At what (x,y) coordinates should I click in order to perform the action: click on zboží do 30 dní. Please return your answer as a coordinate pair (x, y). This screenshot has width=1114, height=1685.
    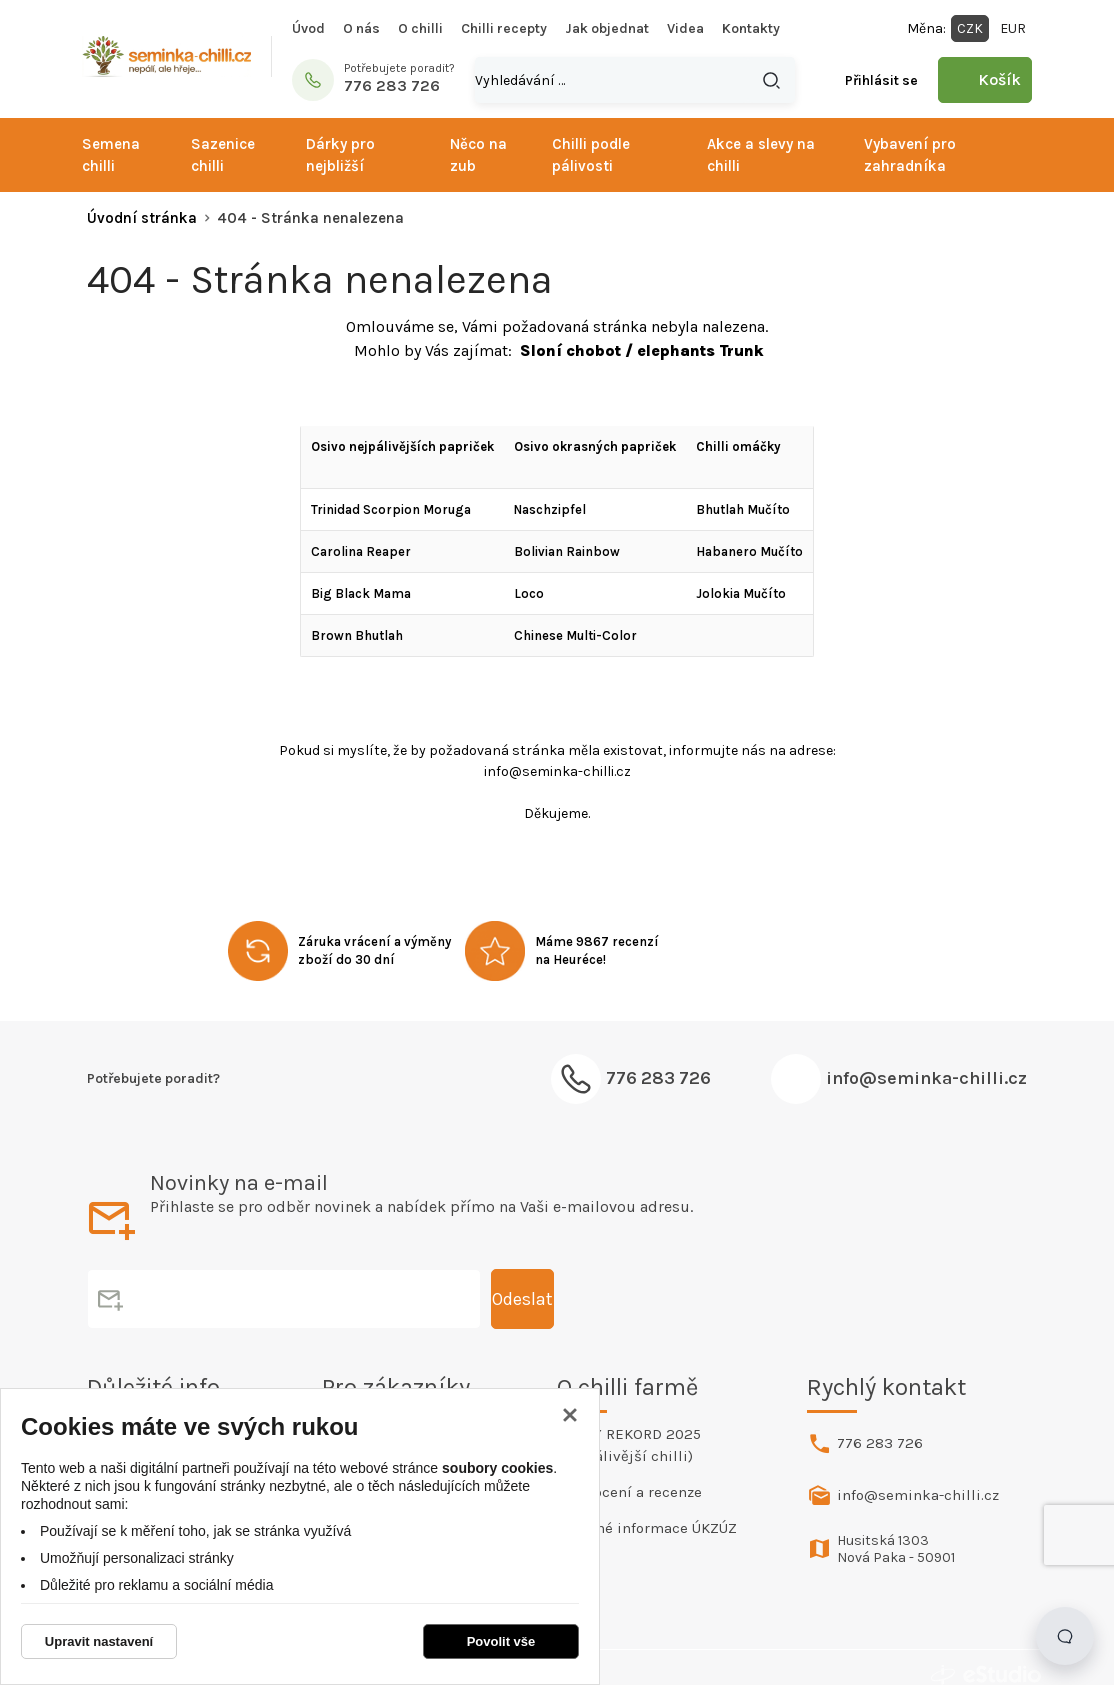
    Looking at the image, I should click on (346, 959).